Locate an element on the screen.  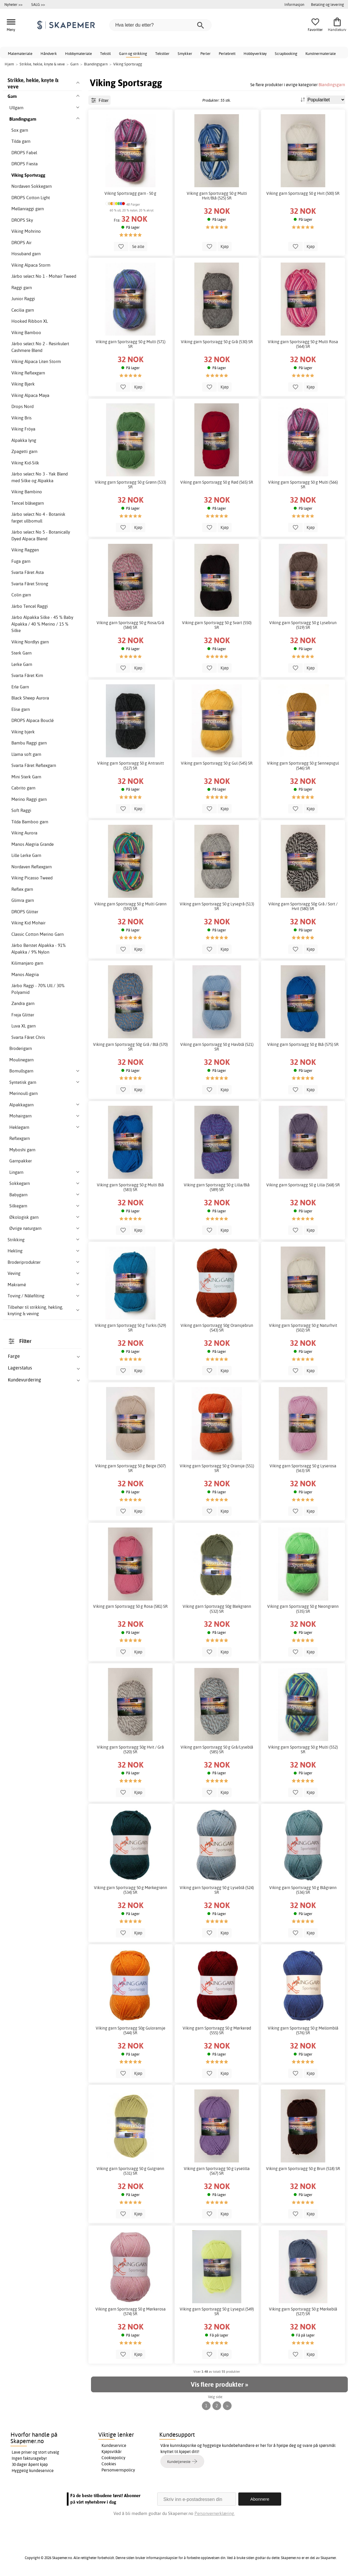
Håndverk is located at coordinates (49, 53).